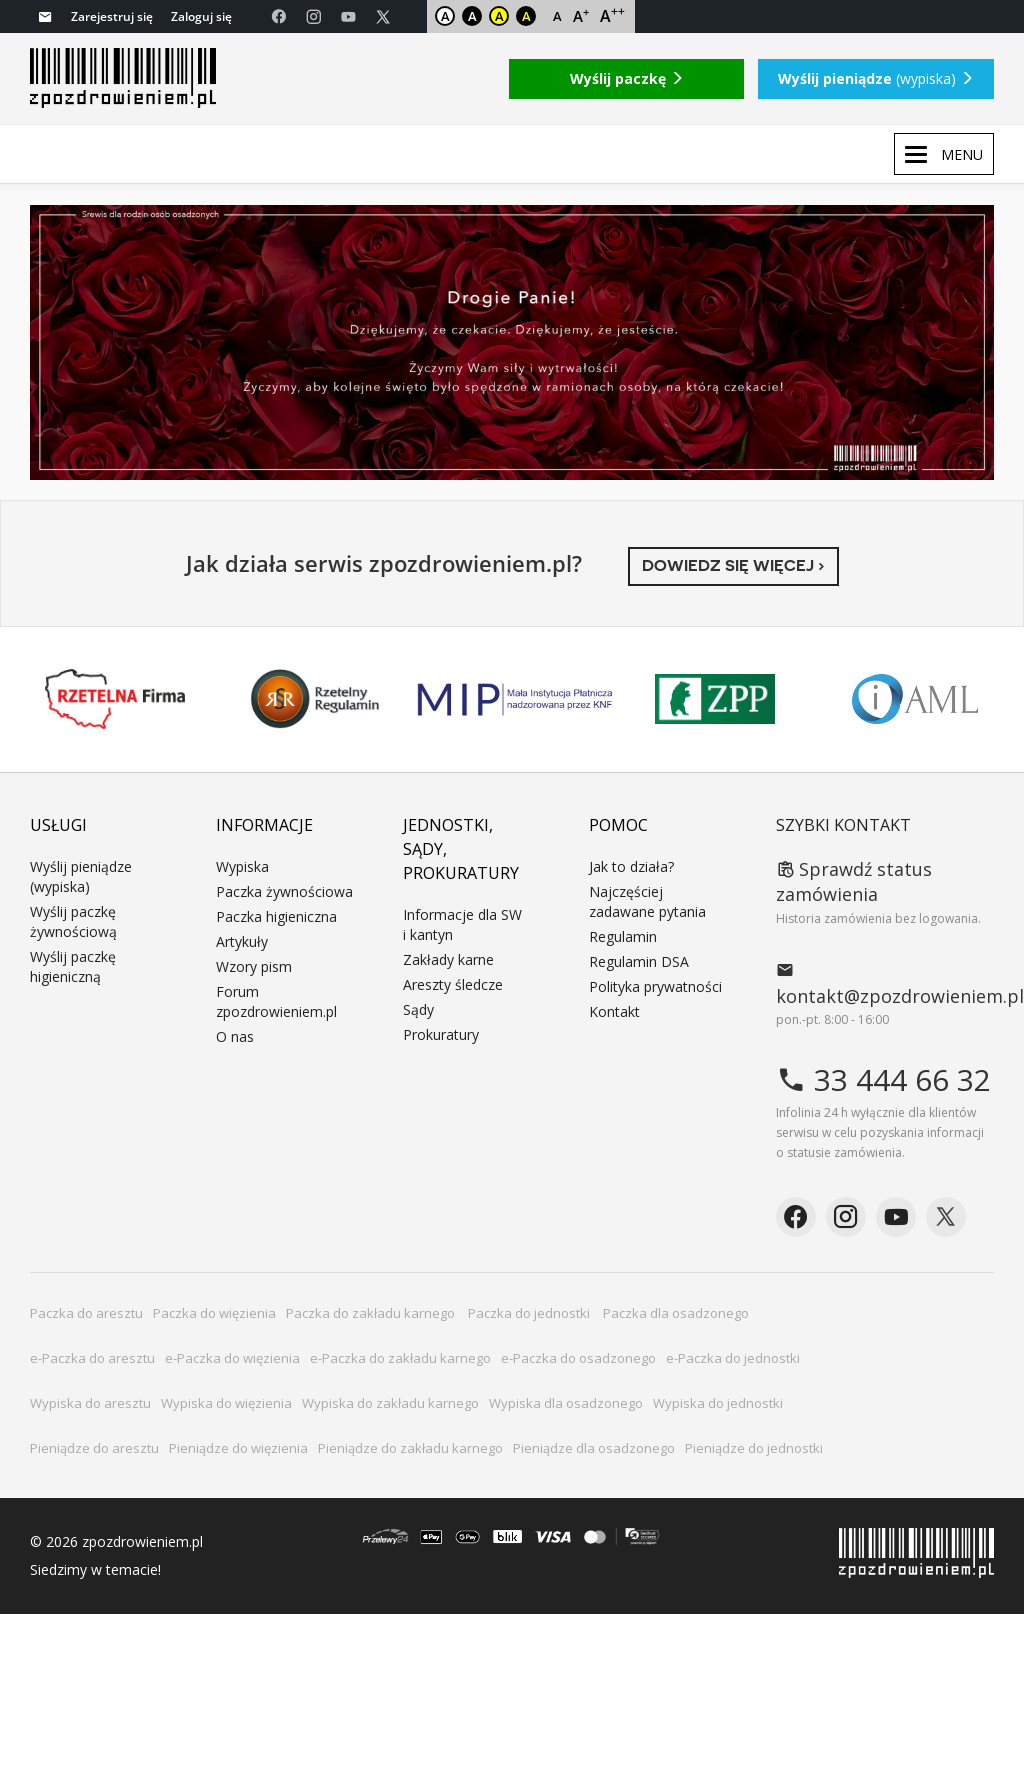  Describe the element at coordinates (73, 921) in the screenshot. I see `Wyślij paczkę żywnościową` at that location.